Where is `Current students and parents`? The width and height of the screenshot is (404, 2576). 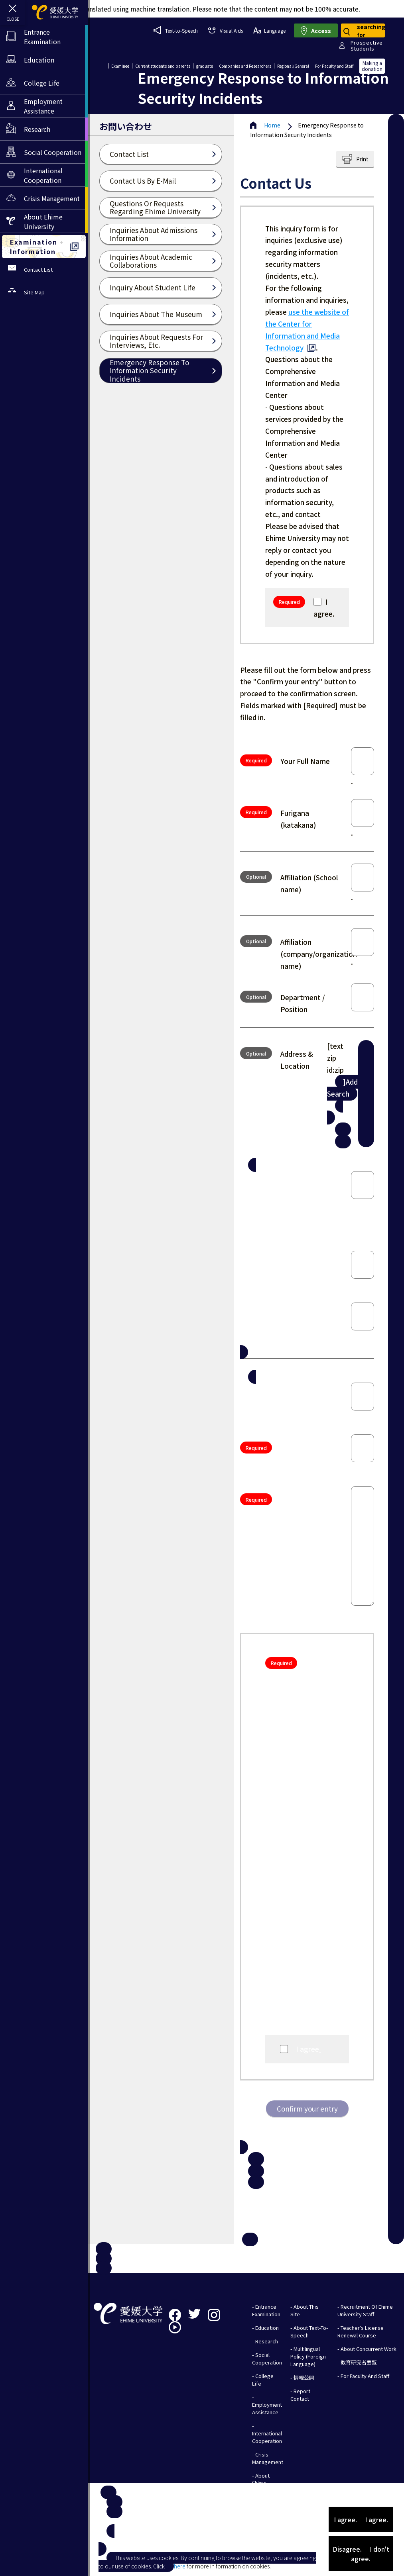 Current students and parents is located at coordinates (162, 66).